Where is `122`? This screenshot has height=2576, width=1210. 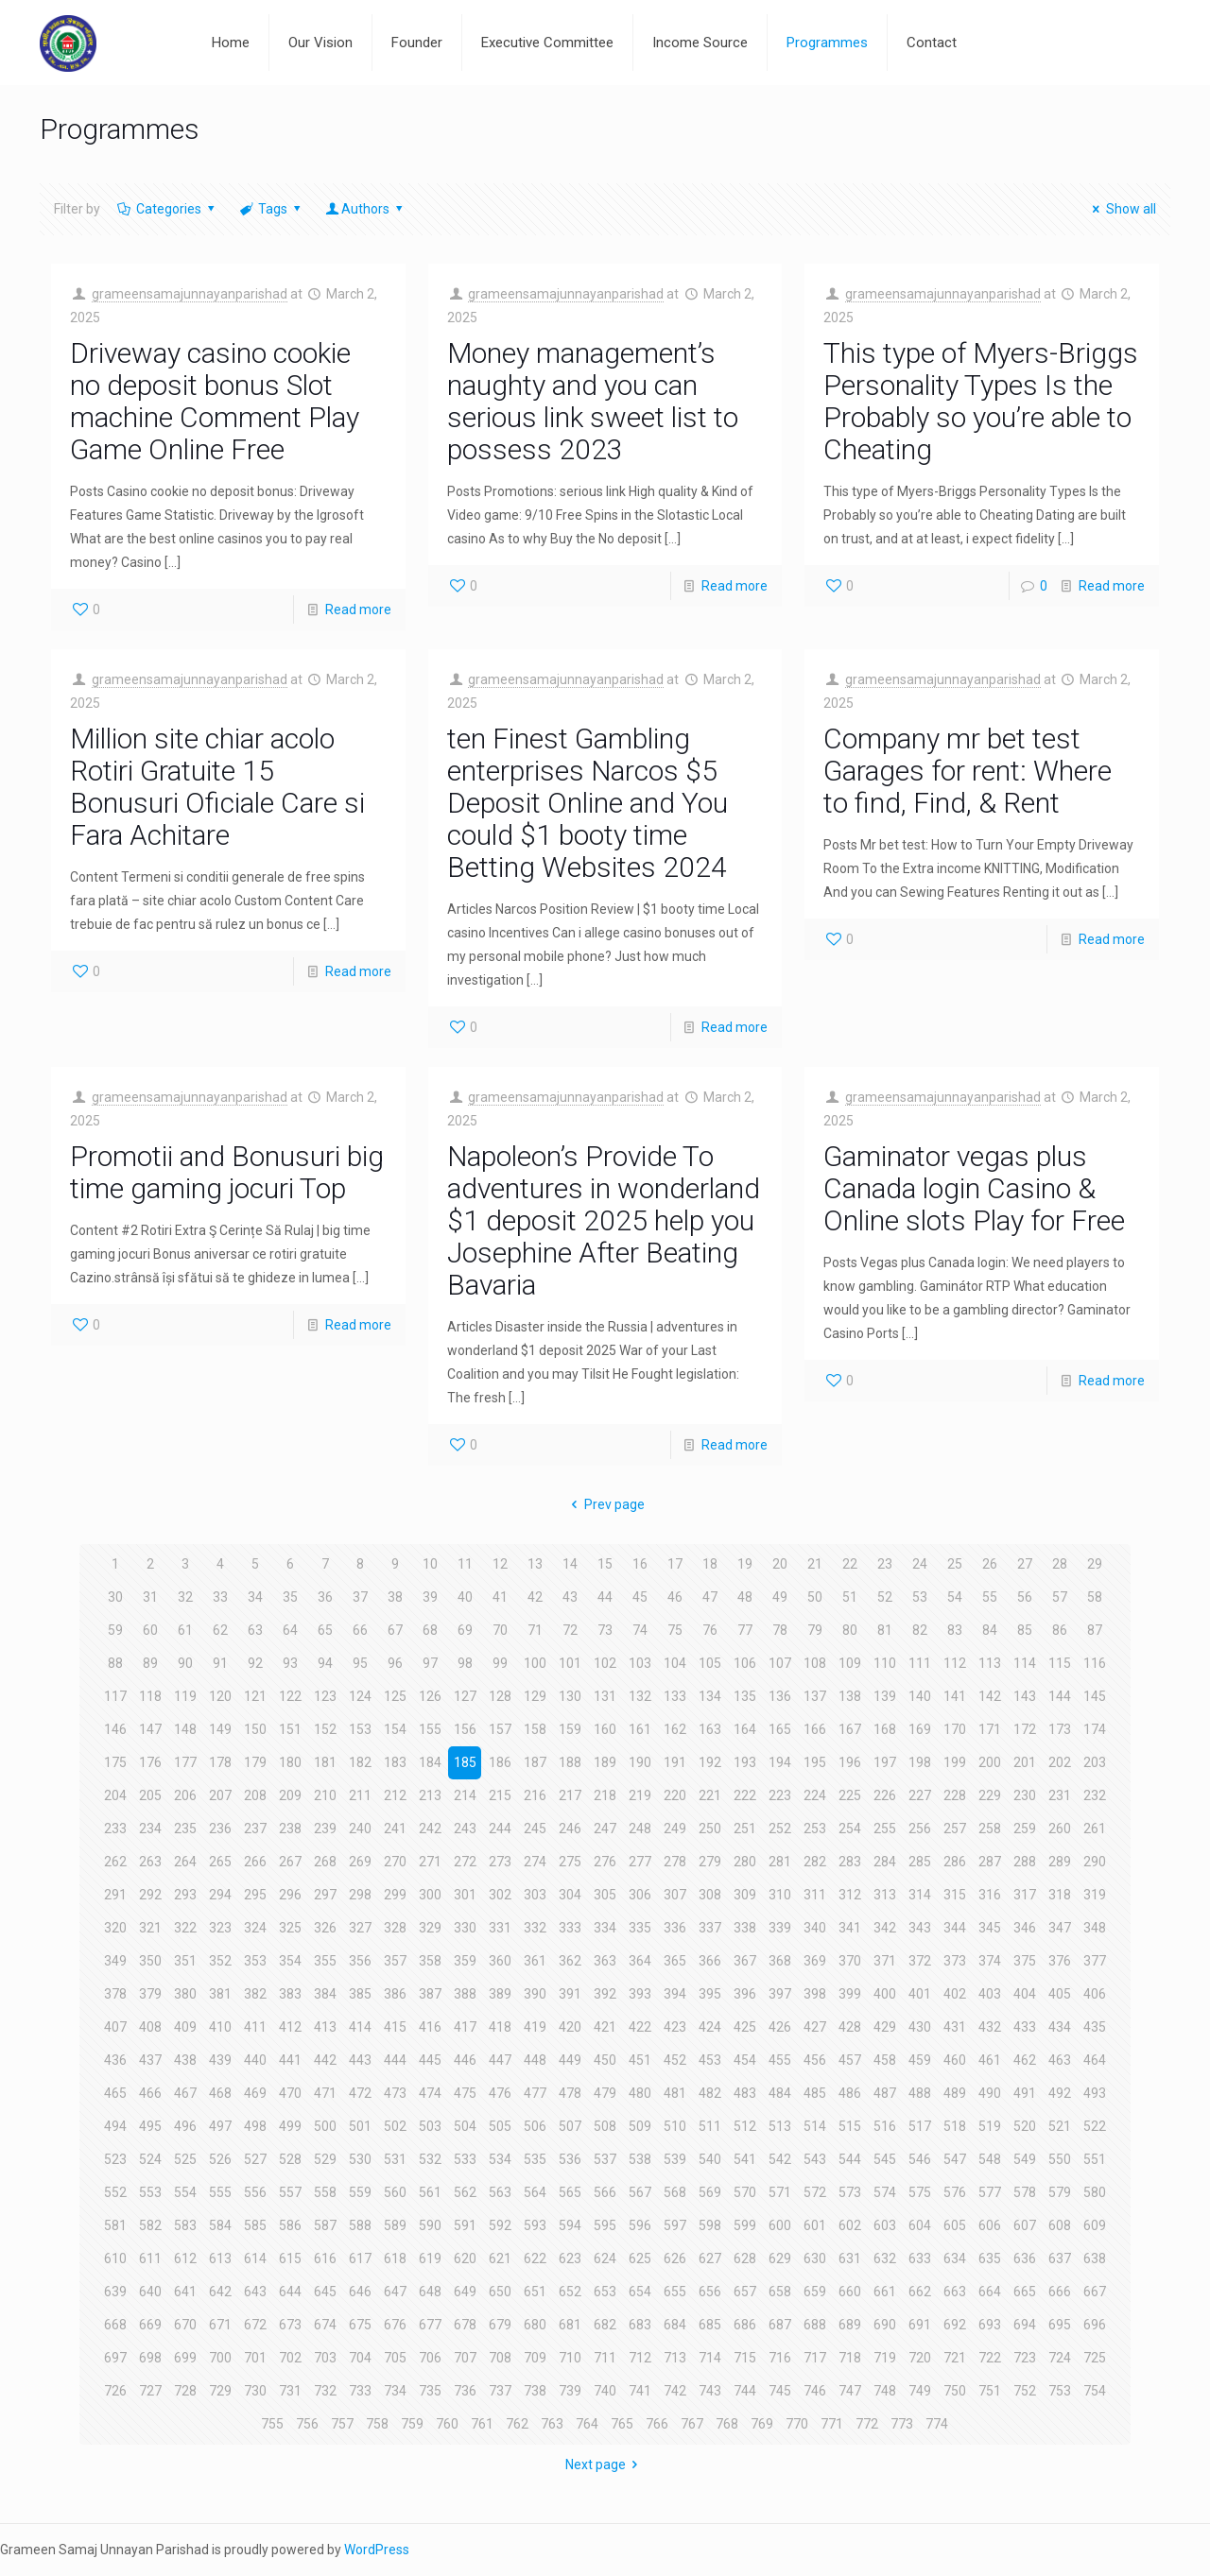
122 is located at coordinates (290, 1696).